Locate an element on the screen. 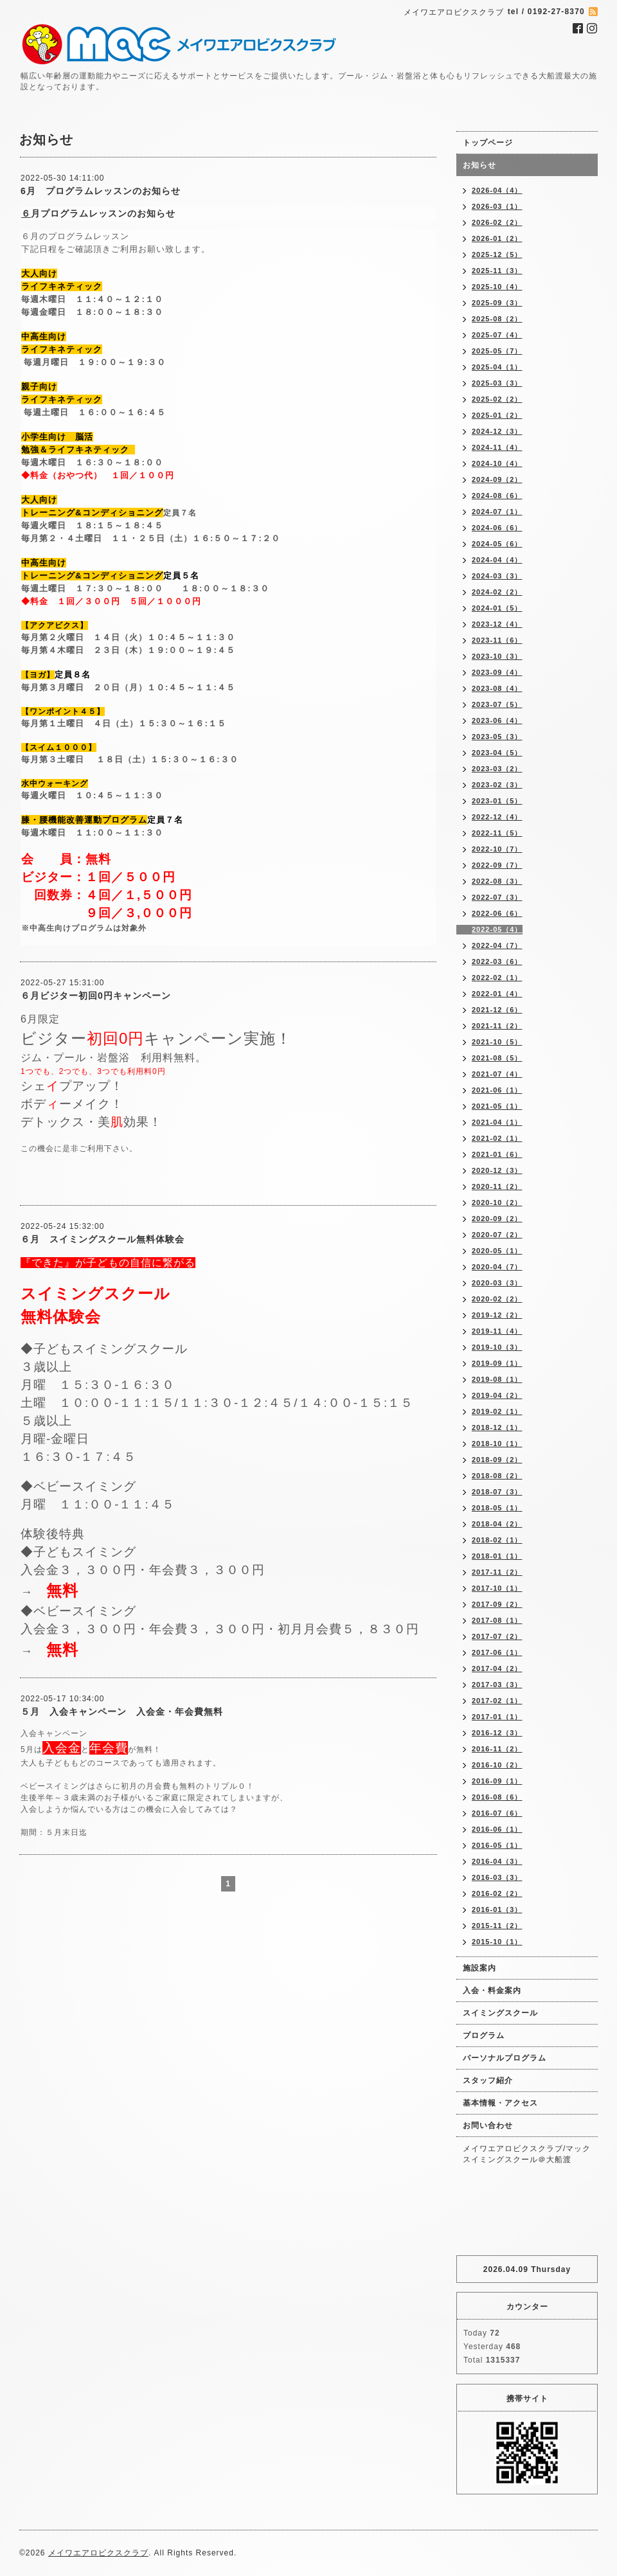 The image size is (617, 2576). 2019-02（1） is located at coordinates (497, 1411).